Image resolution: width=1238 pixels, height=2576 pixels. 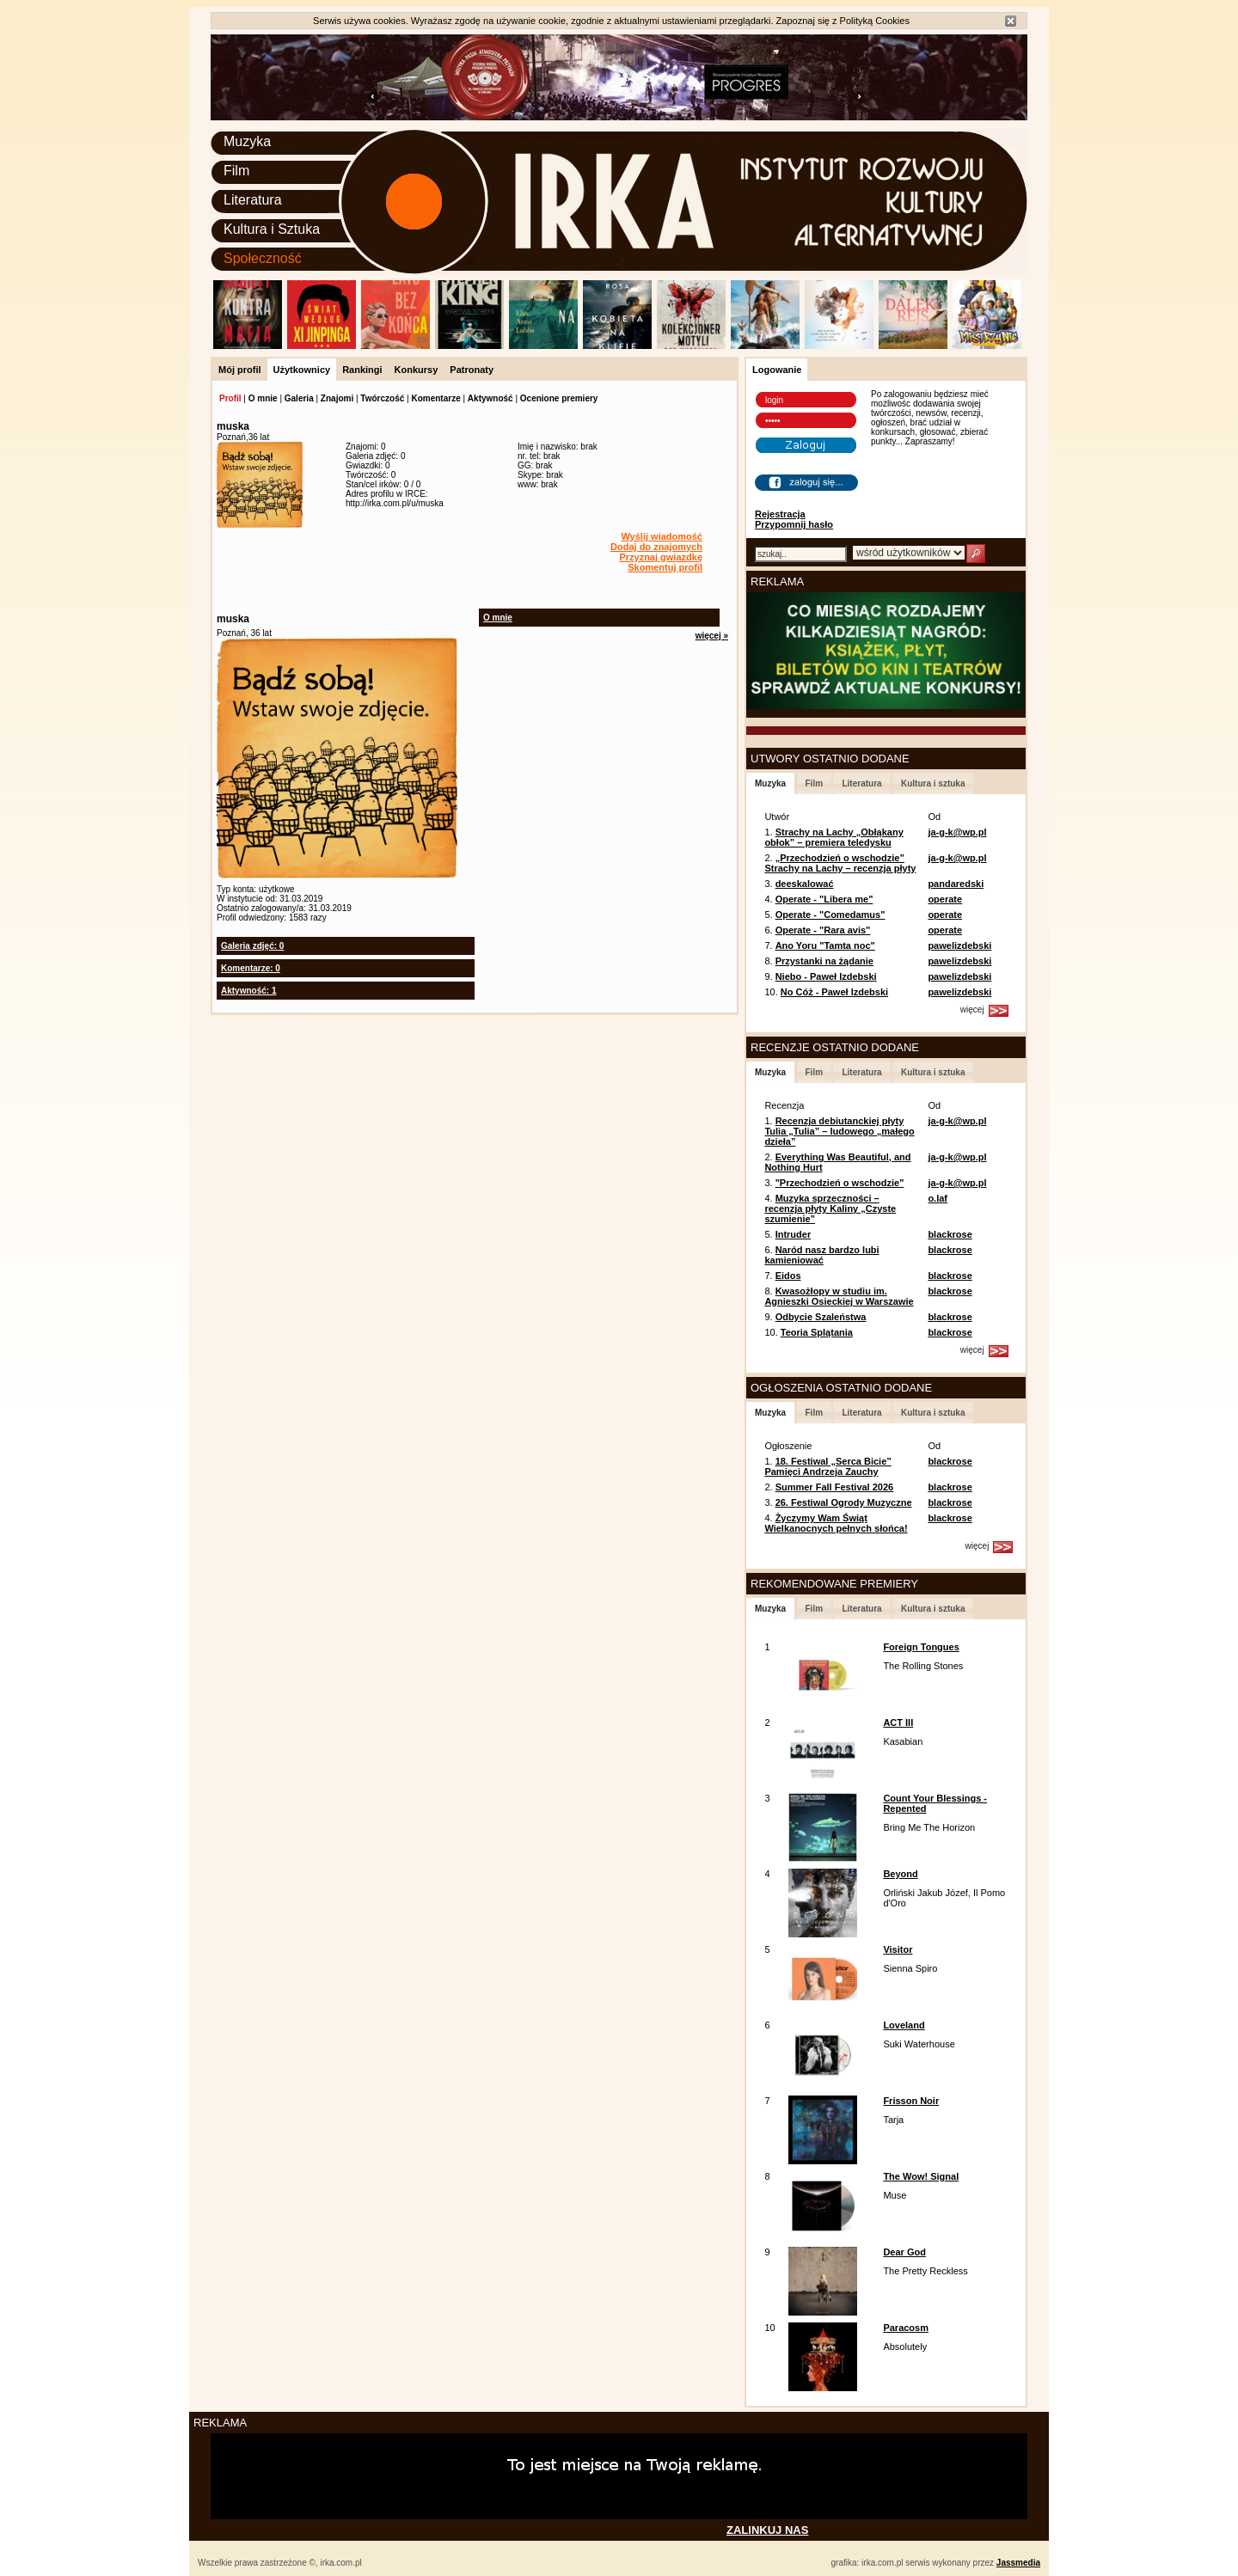 What do you see at coordinates (416, 369) in the screenshot?
I see `Konkursy` at bounding box center [416, 369].